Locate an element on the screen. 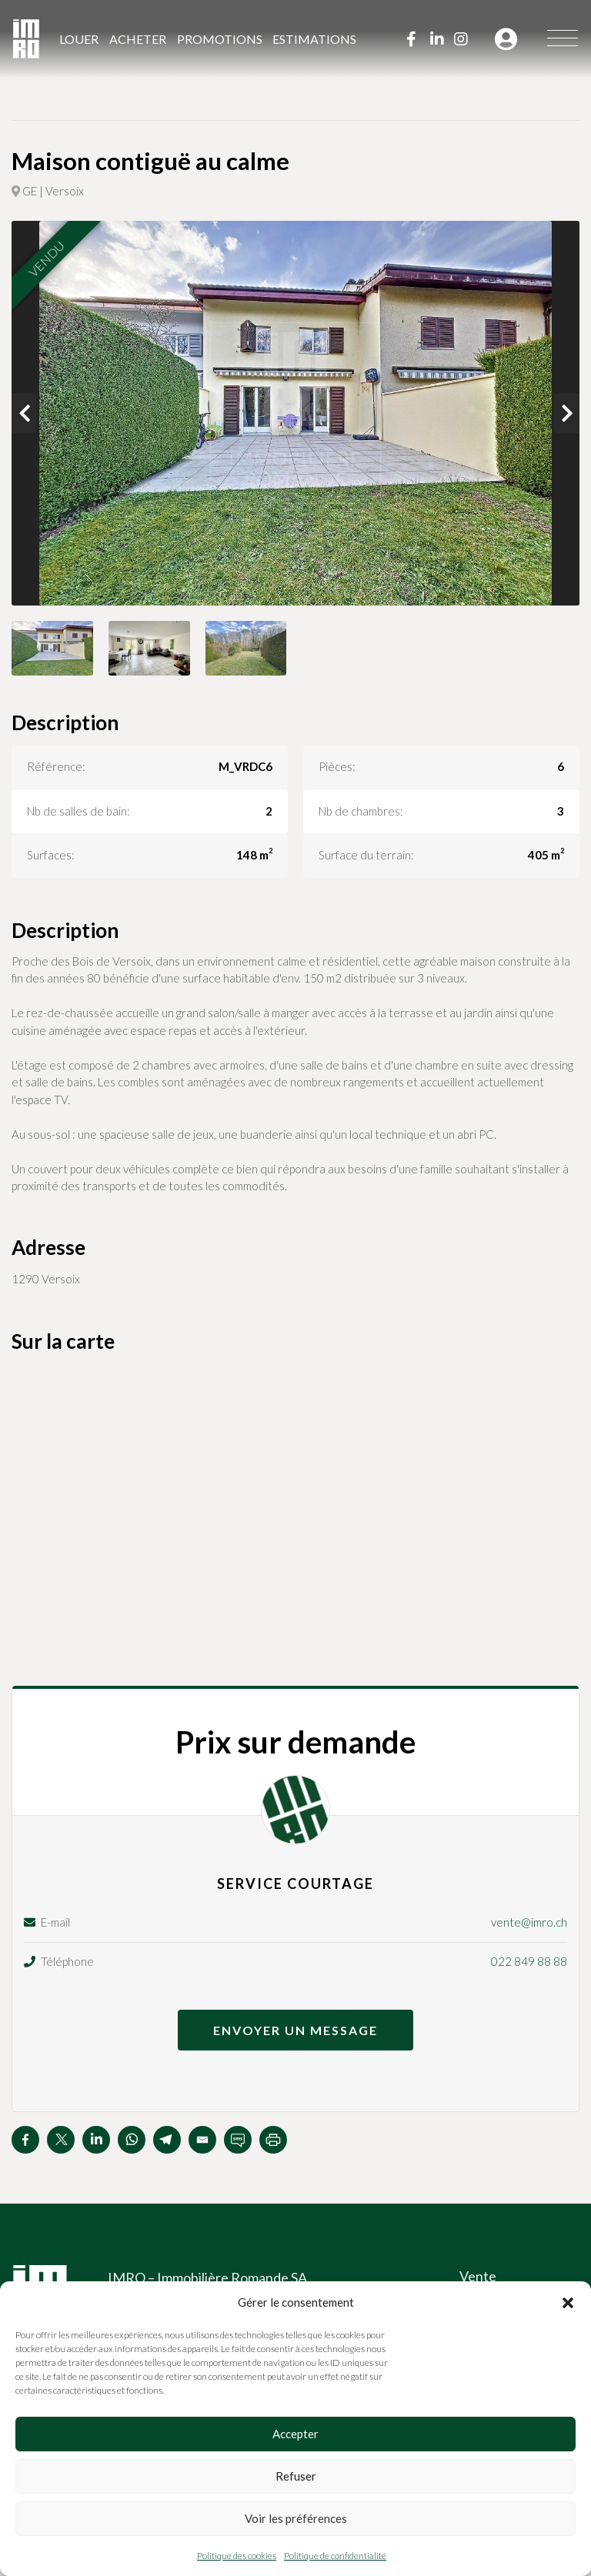 This screenshot has width=591, height=2576. Voir les préférences is located at coordinates (296, 2518).